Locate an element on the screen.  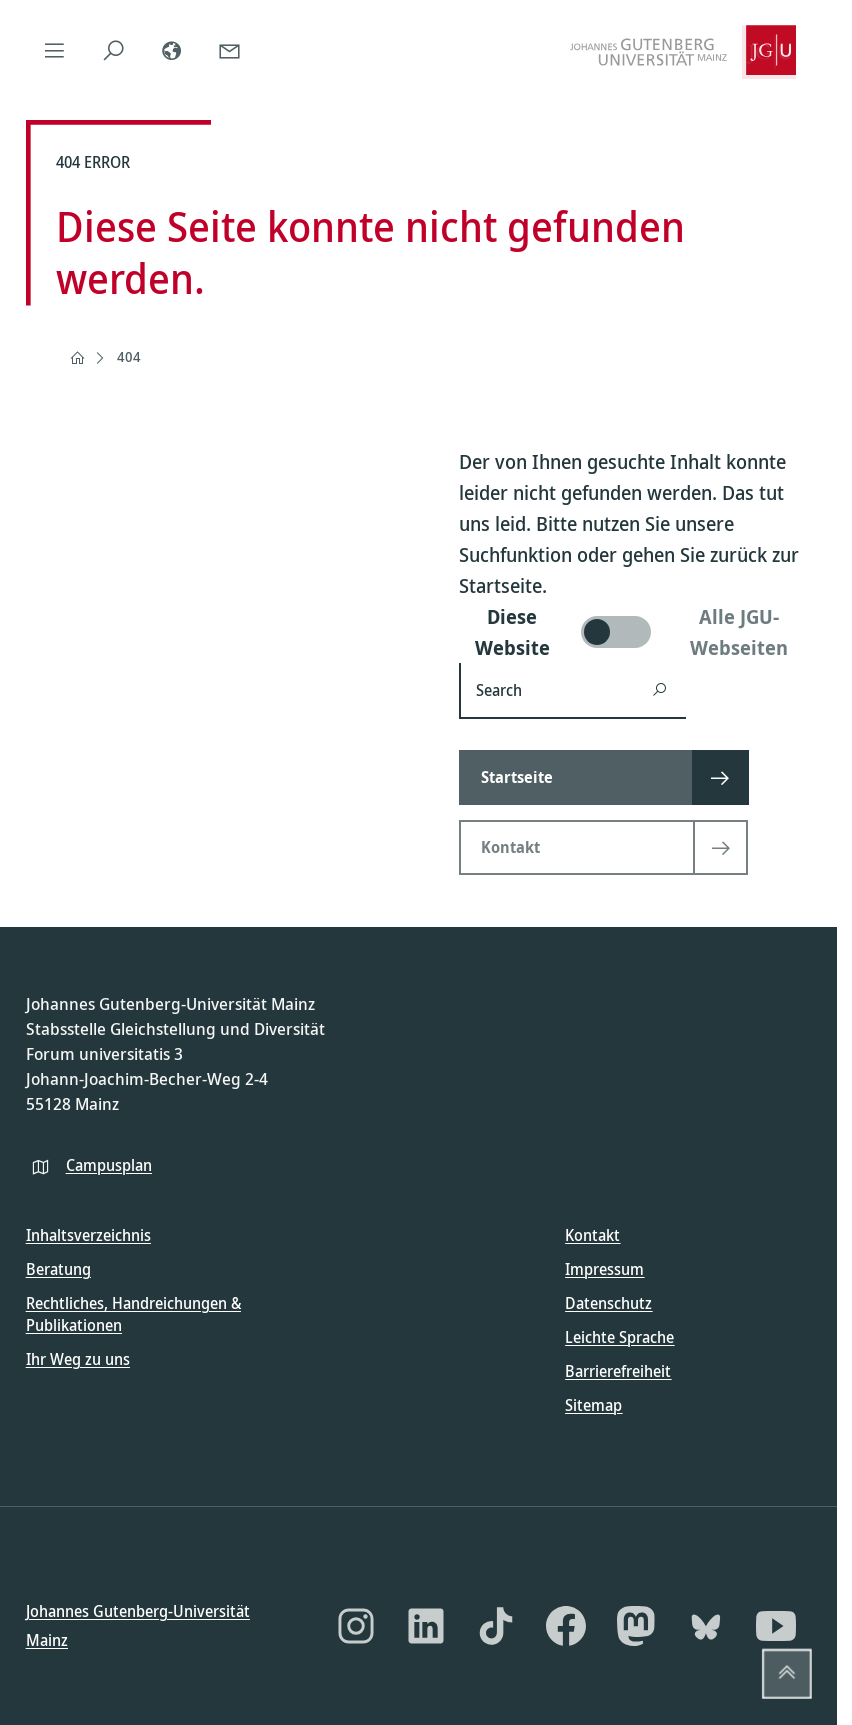
[LinkedIn] is located at coordinates (426, 1626).